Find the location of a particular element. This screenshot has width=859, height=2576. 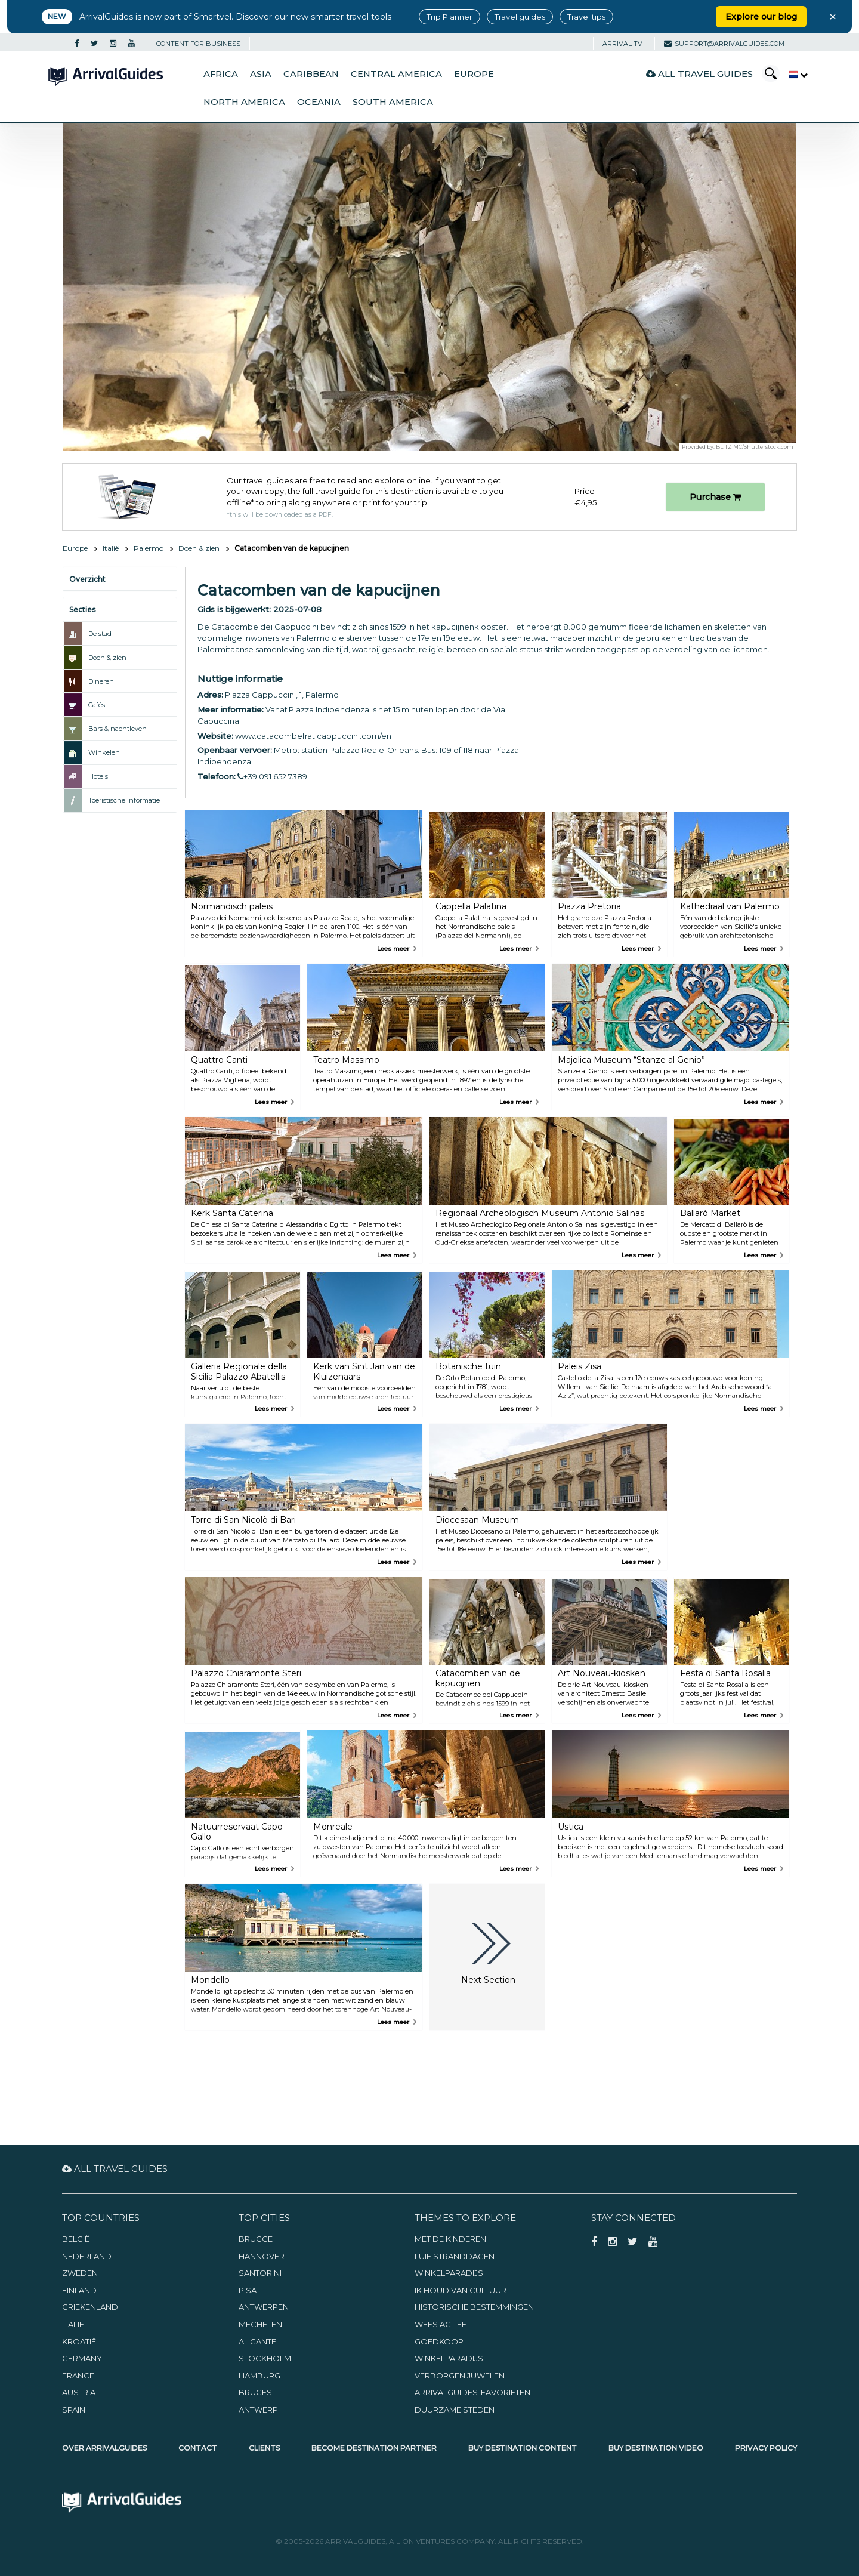

Purchase is located at coordinates (715, 497).